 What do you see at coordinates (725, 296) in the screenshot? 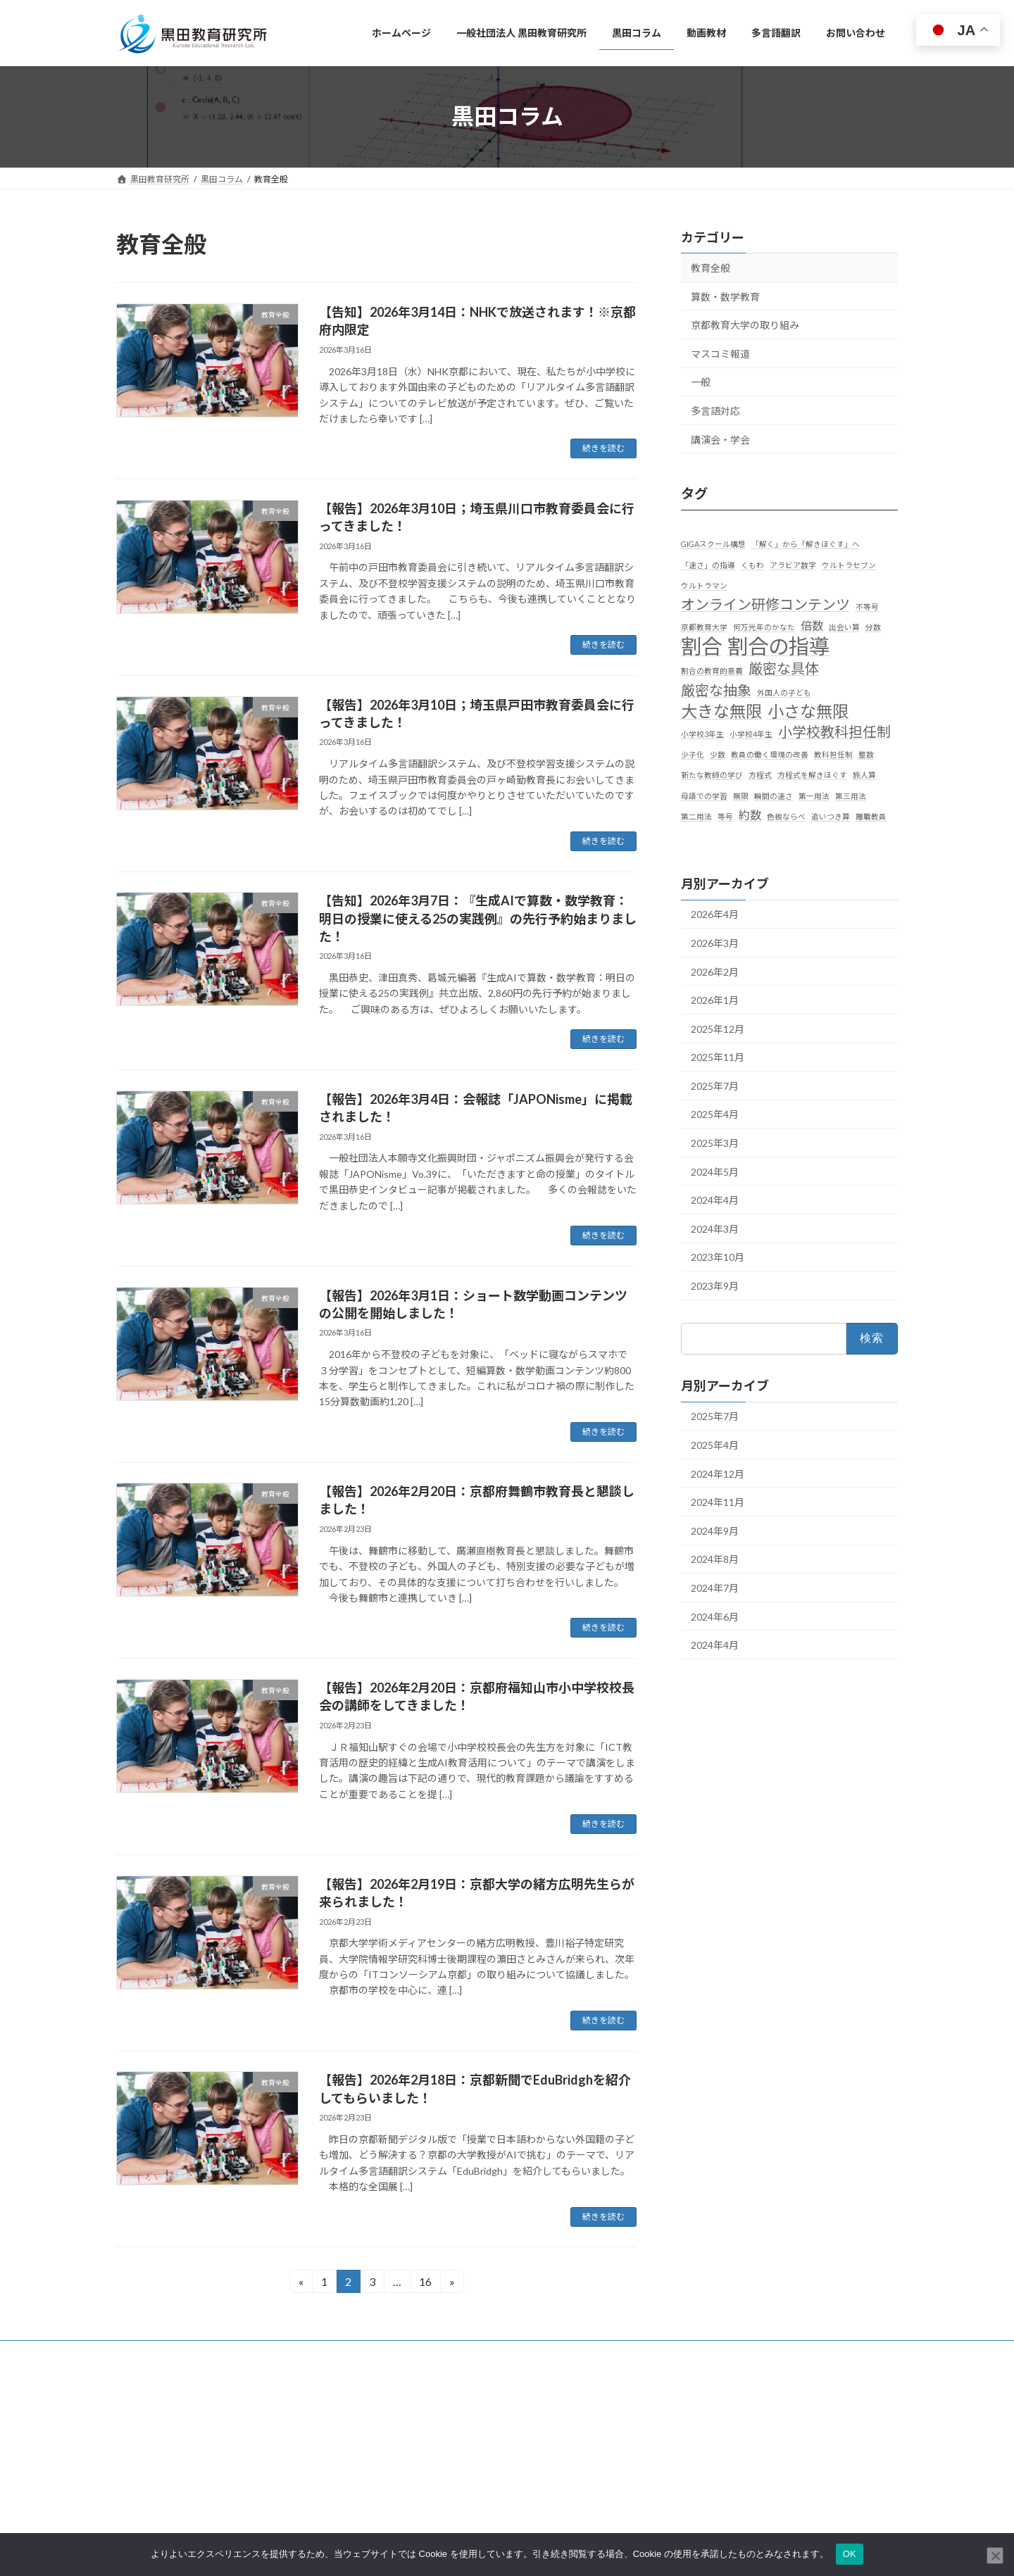
I see `算数・数学教育` at bounding box center [725, 296].